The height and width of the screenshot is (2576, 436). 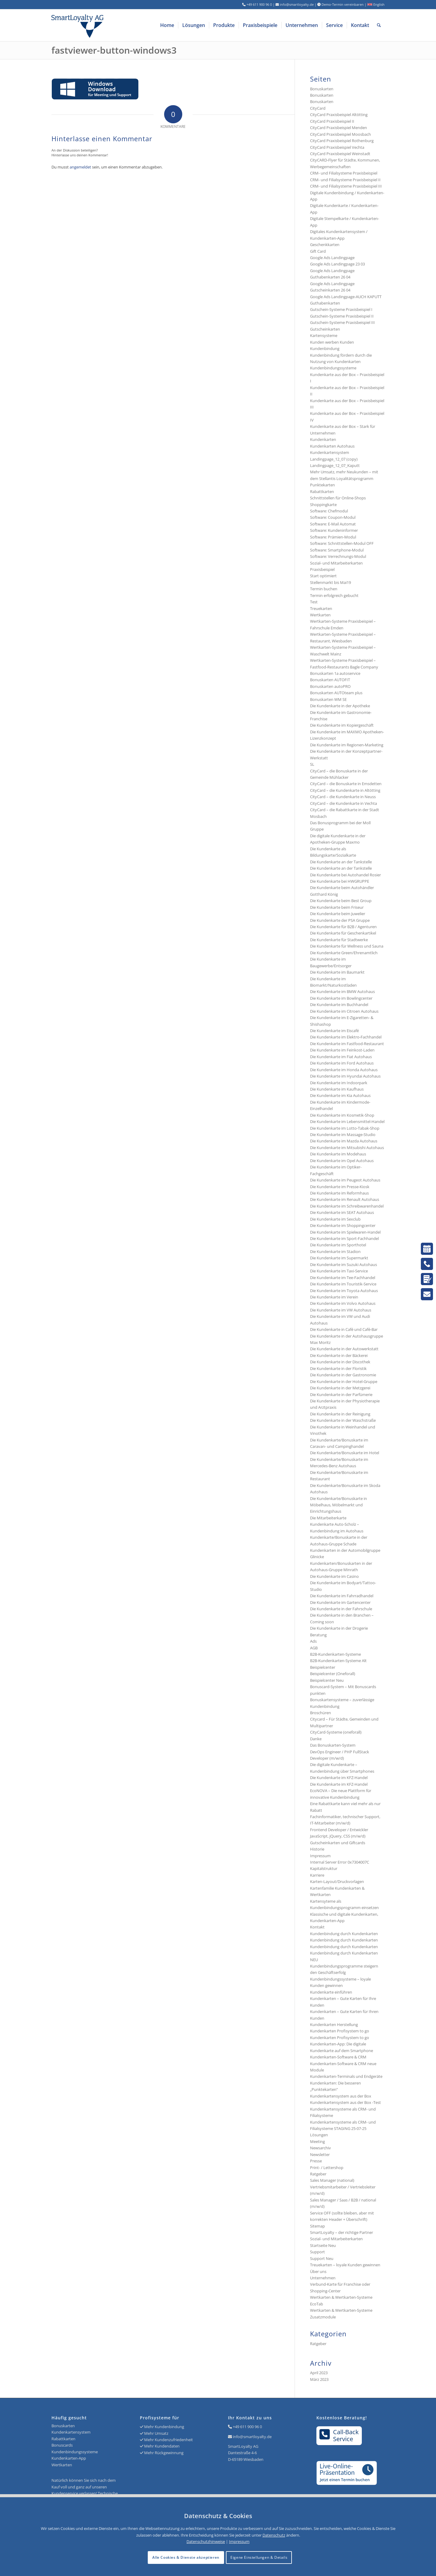 I want to click on Die Kundenkarte im Opel Autohaus, so click(x=342, y=1160).